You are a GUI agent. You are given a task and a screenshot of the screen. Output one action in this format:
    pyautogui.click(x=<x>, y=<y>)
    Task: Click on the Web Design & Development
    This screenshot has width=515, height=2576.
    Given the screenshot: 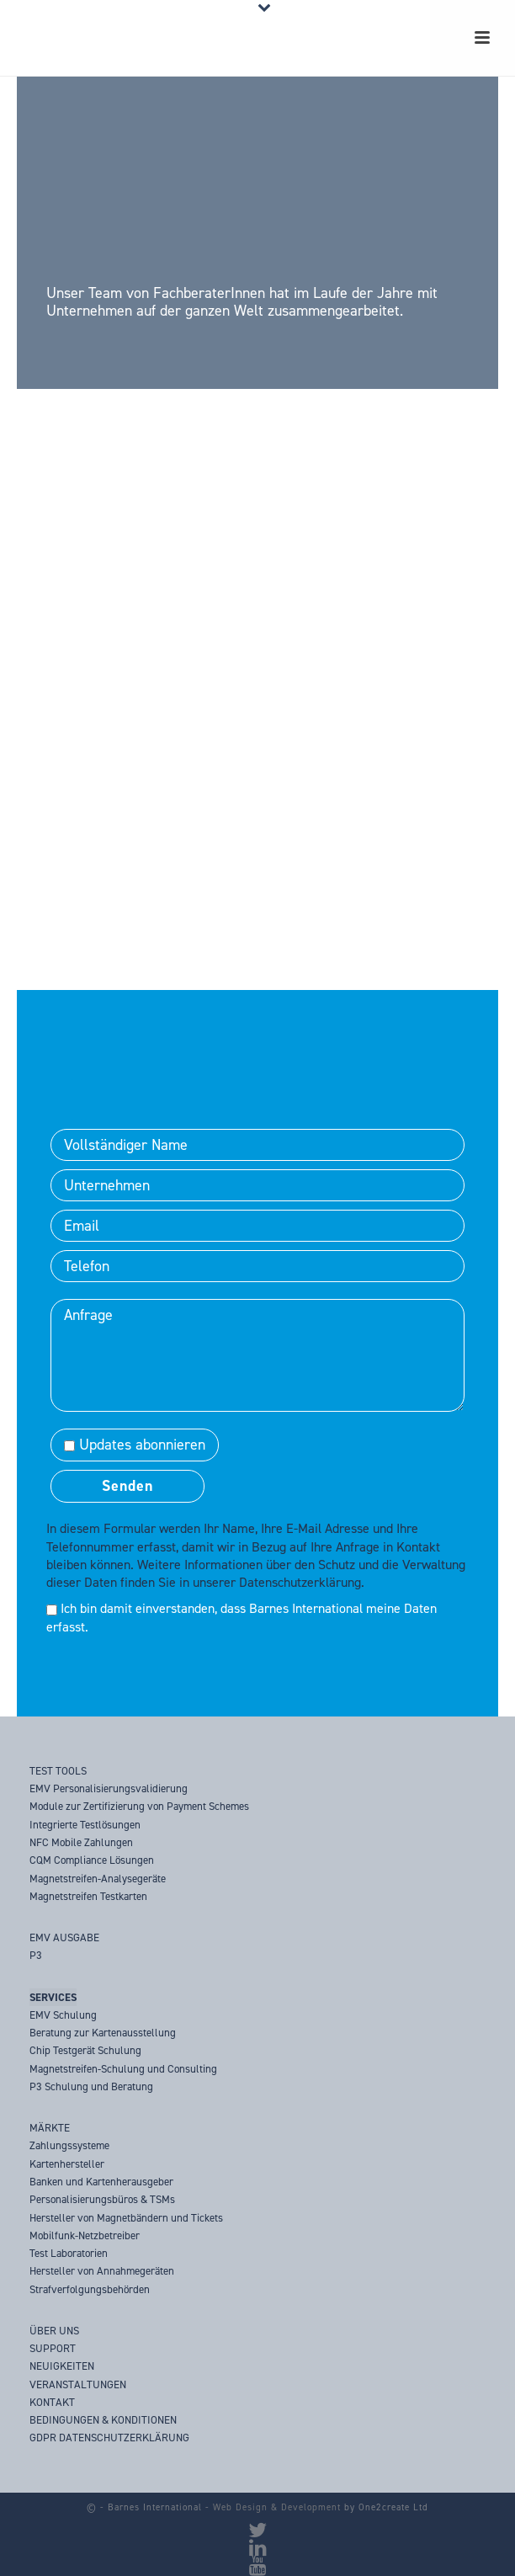 What is the action you would take?
    pyautogui.click(x=277, y=2507)
    